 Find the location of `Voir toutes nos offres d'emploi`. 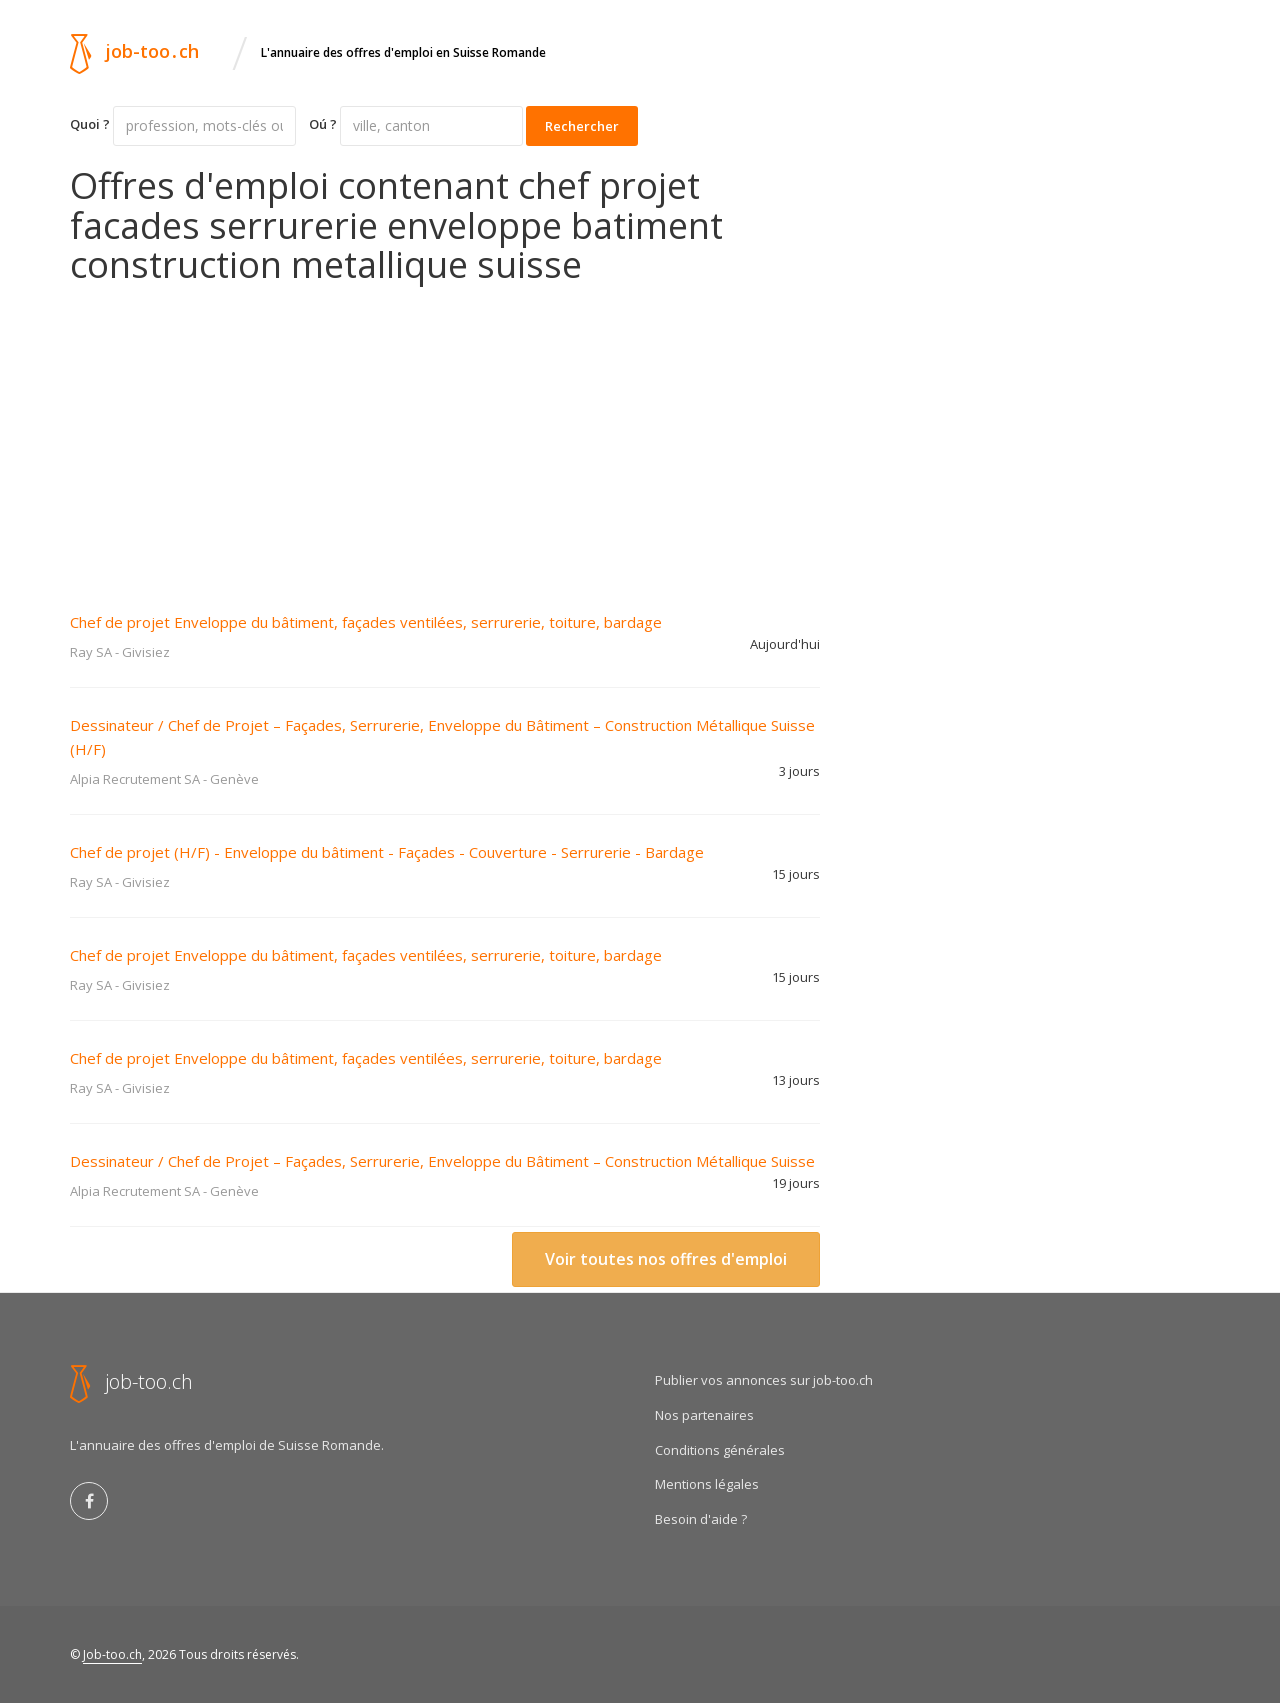

Voir toutes nos offres d'emploi is located at coordinates (666, 1259).